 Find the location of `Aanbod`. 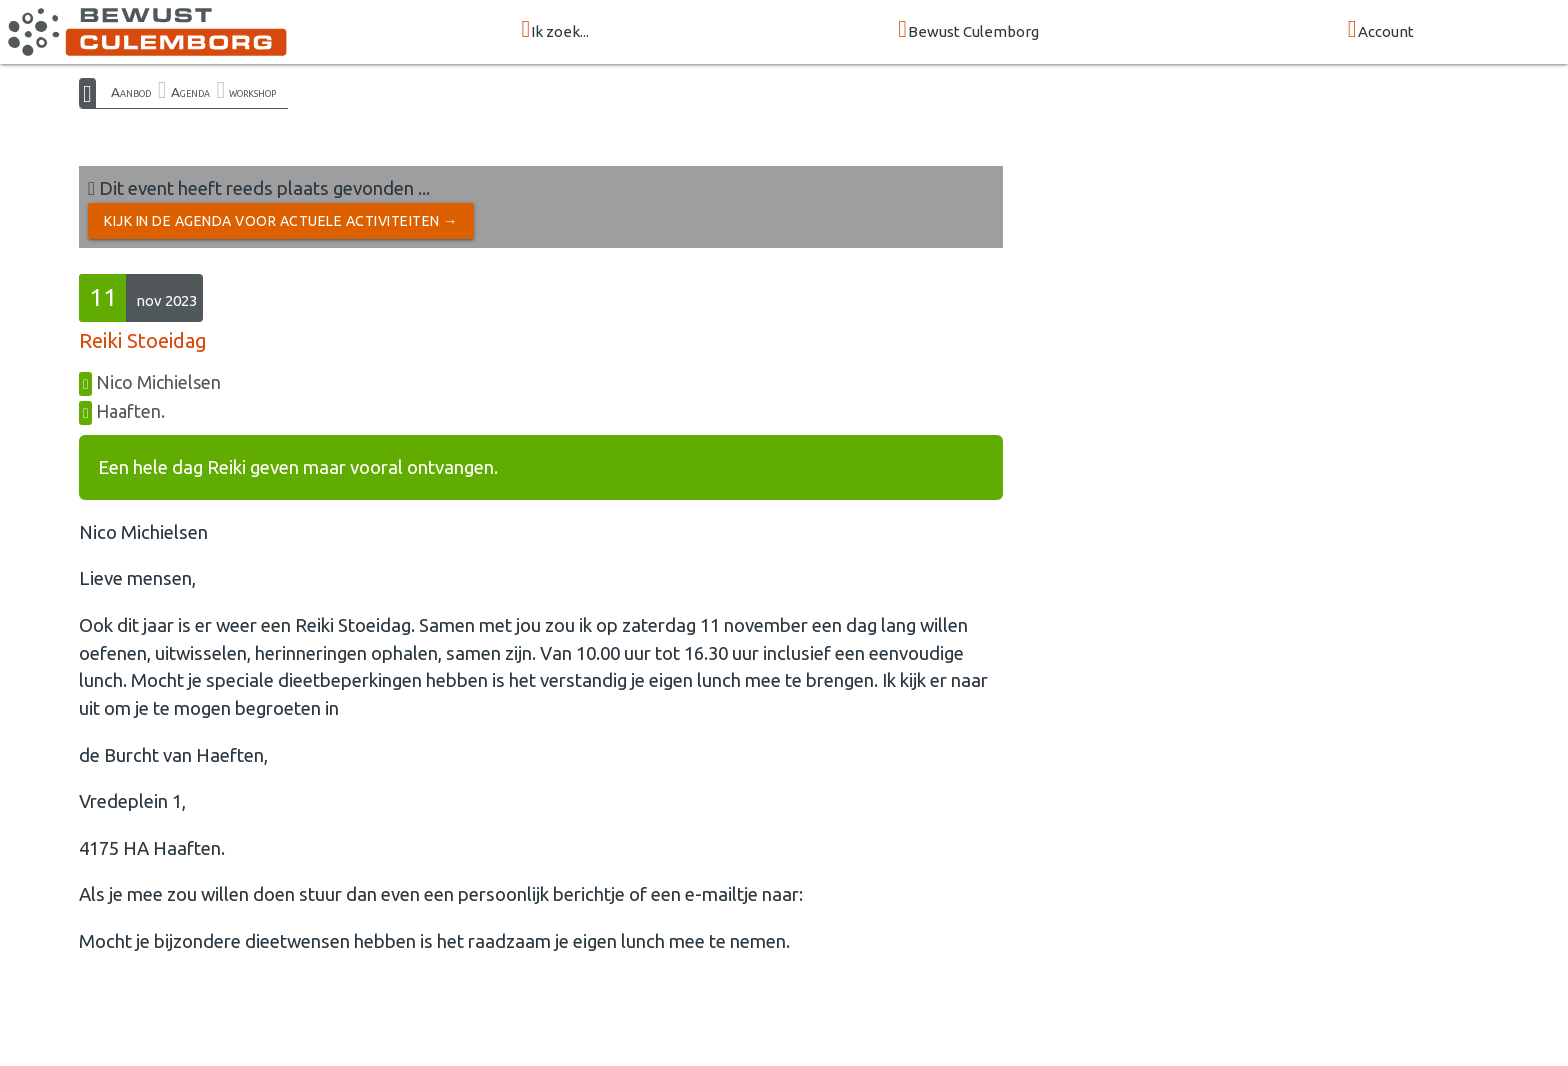

Aanbod is located at coordinates (131, 92).